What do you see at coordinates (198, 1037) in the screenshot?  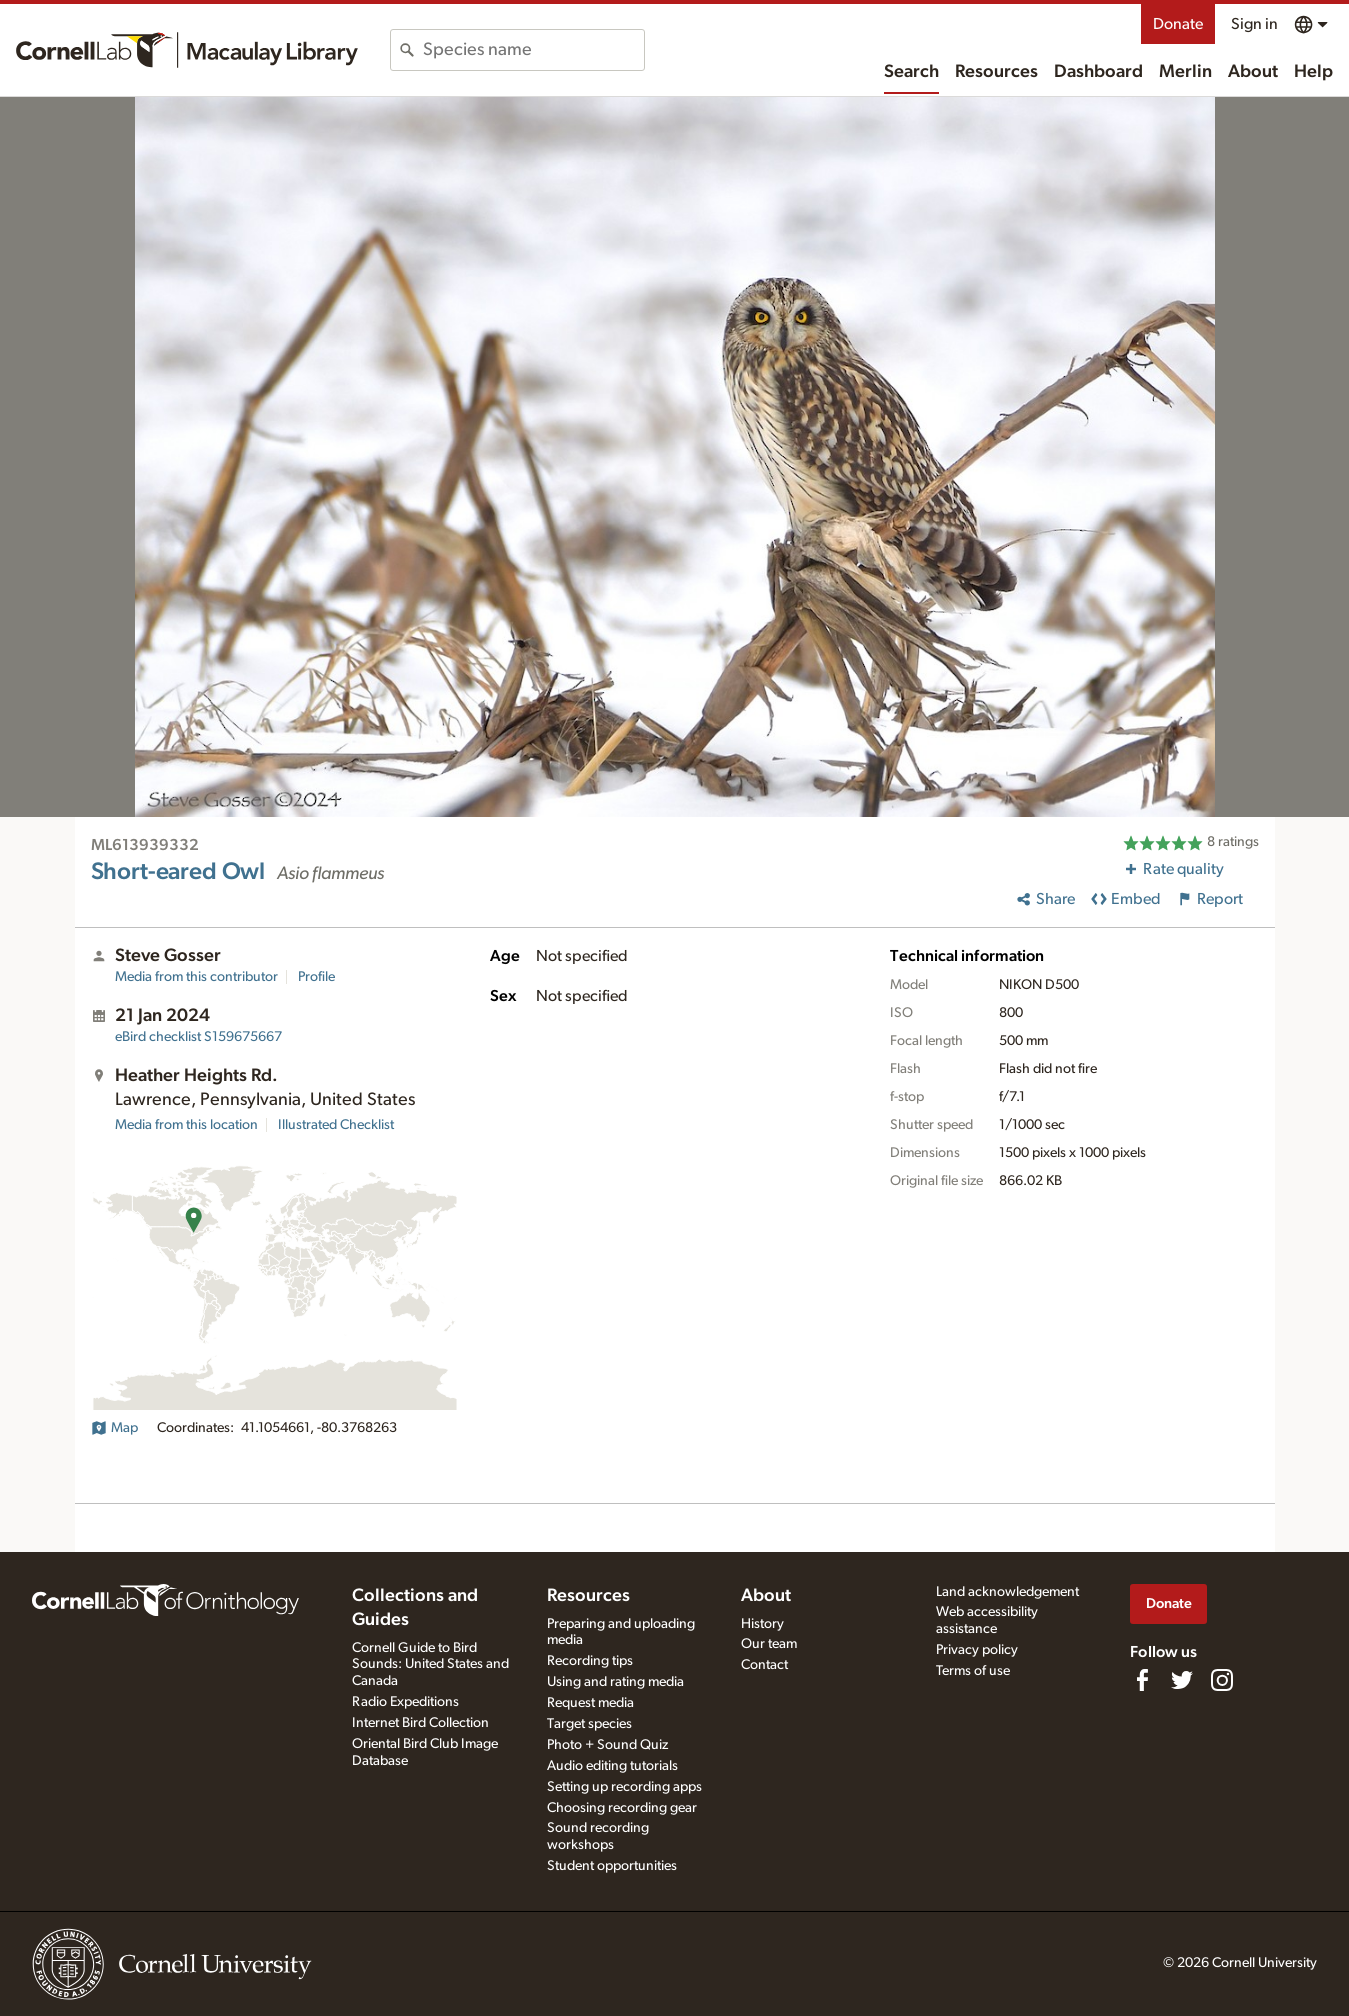 I see `S159675667` at bounding box center [198, 1037].